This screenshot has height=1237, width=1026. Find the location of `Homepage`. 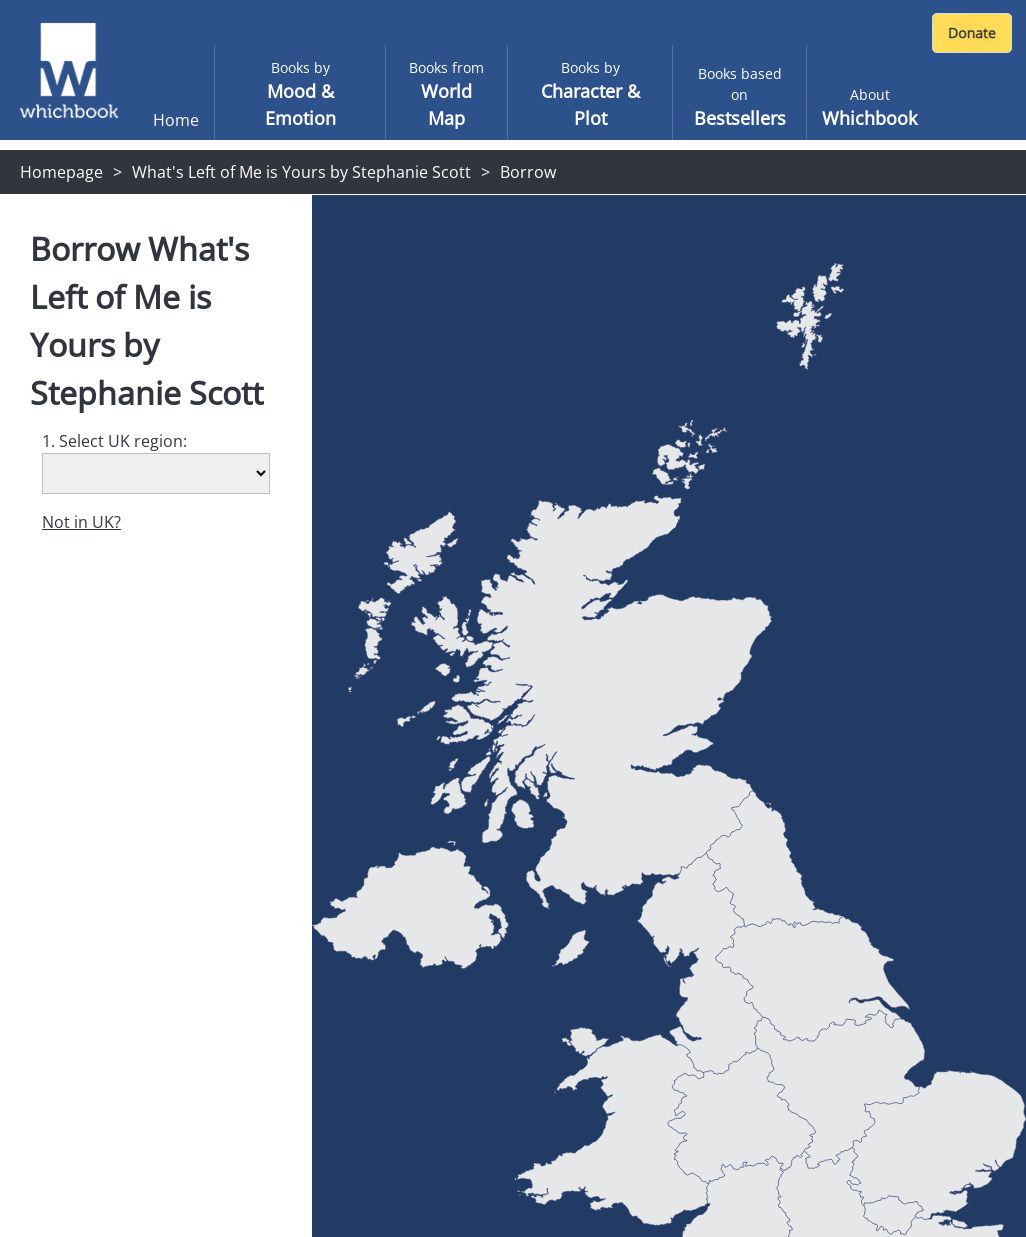

Homepage is located at coordinates (61, 172).